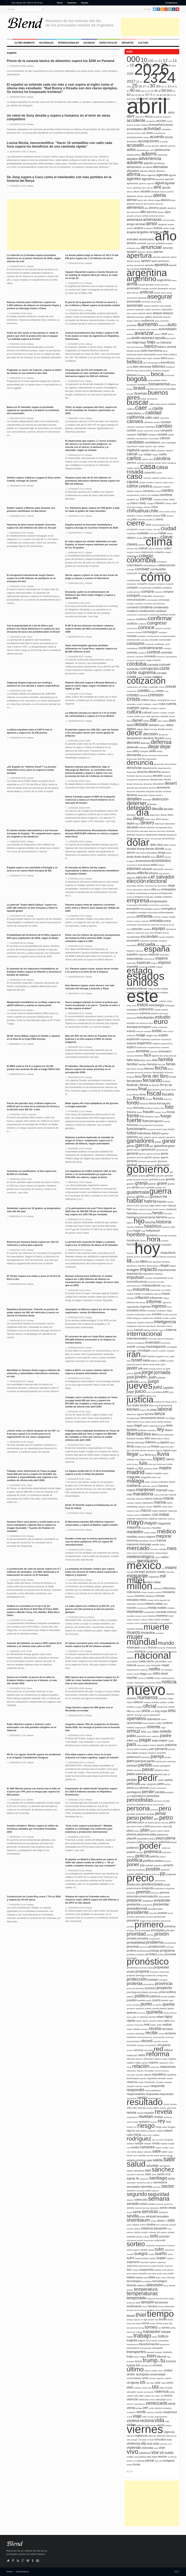 This screenshot has width=186, height=2576. I want to click on reacciona, so click(138, 2025).